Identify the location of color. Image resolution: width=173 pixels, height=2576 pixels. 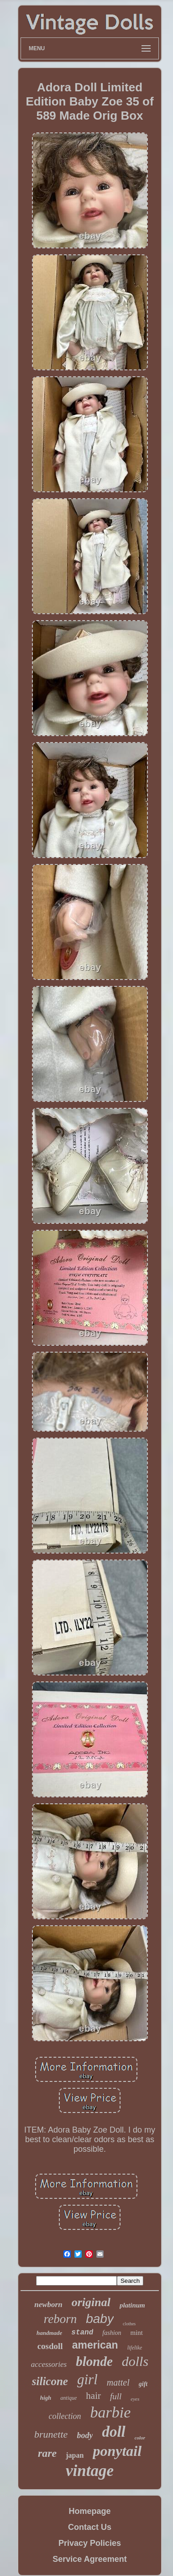
(140, 2437).